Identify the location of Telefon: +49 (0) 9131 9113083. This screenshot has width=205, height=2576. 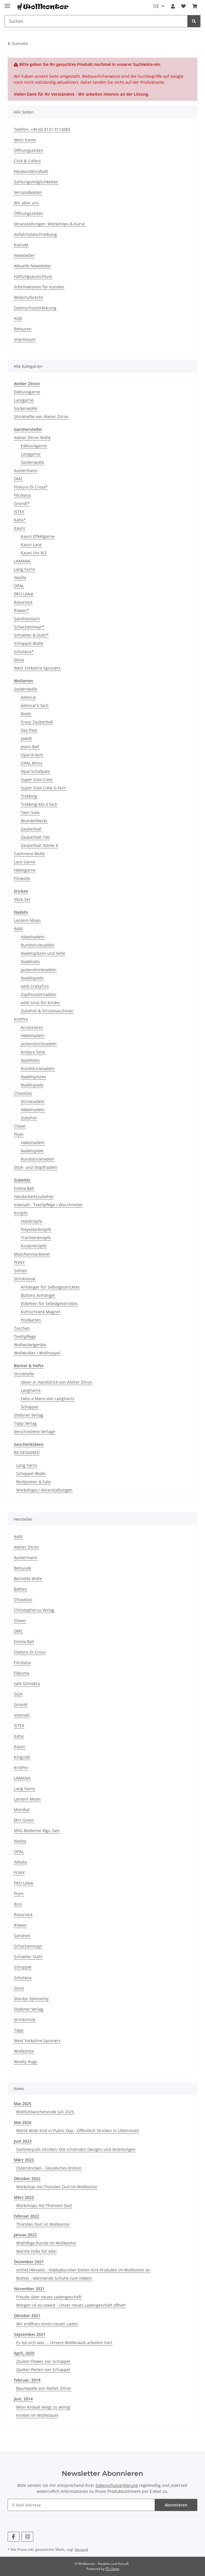
(42, 129).